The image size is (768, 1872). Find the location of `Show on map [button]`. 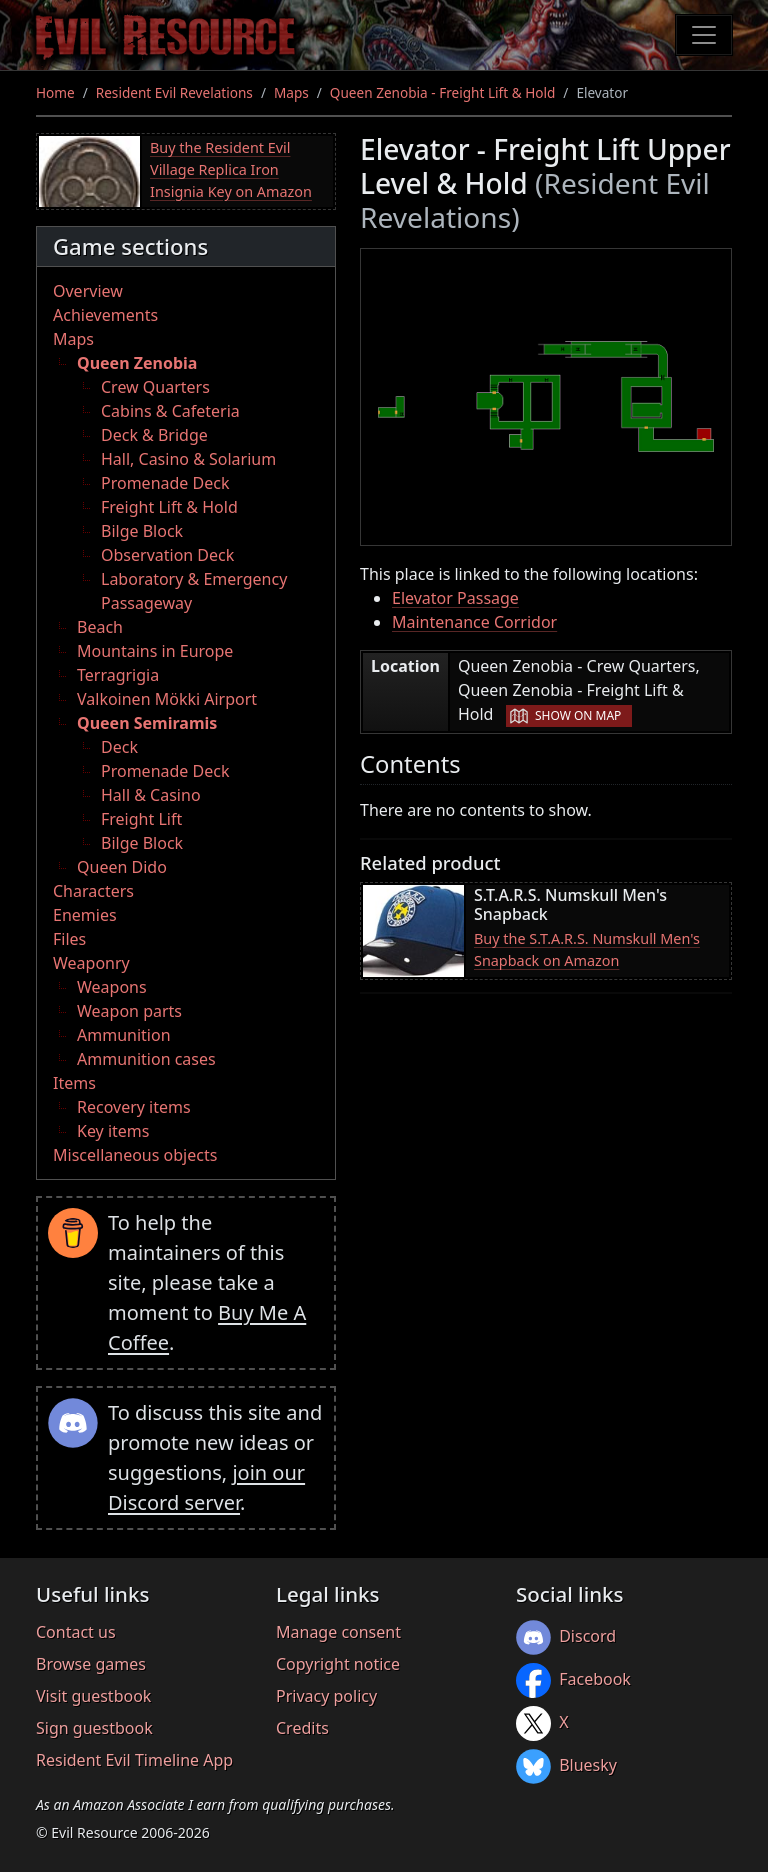

Show on map [button] is located at coordinates (578, 715).